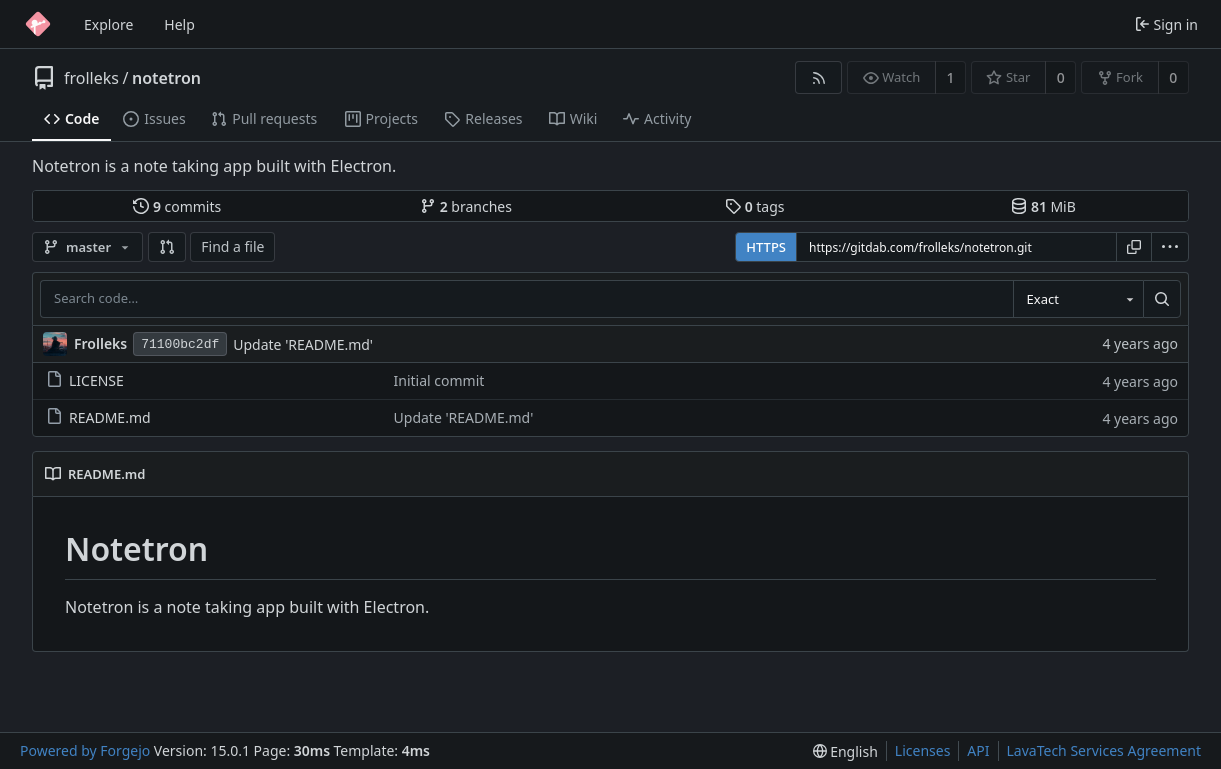  Describe the element at coordinates (108, 24) in the screenshot. I see `Explore` at that location.